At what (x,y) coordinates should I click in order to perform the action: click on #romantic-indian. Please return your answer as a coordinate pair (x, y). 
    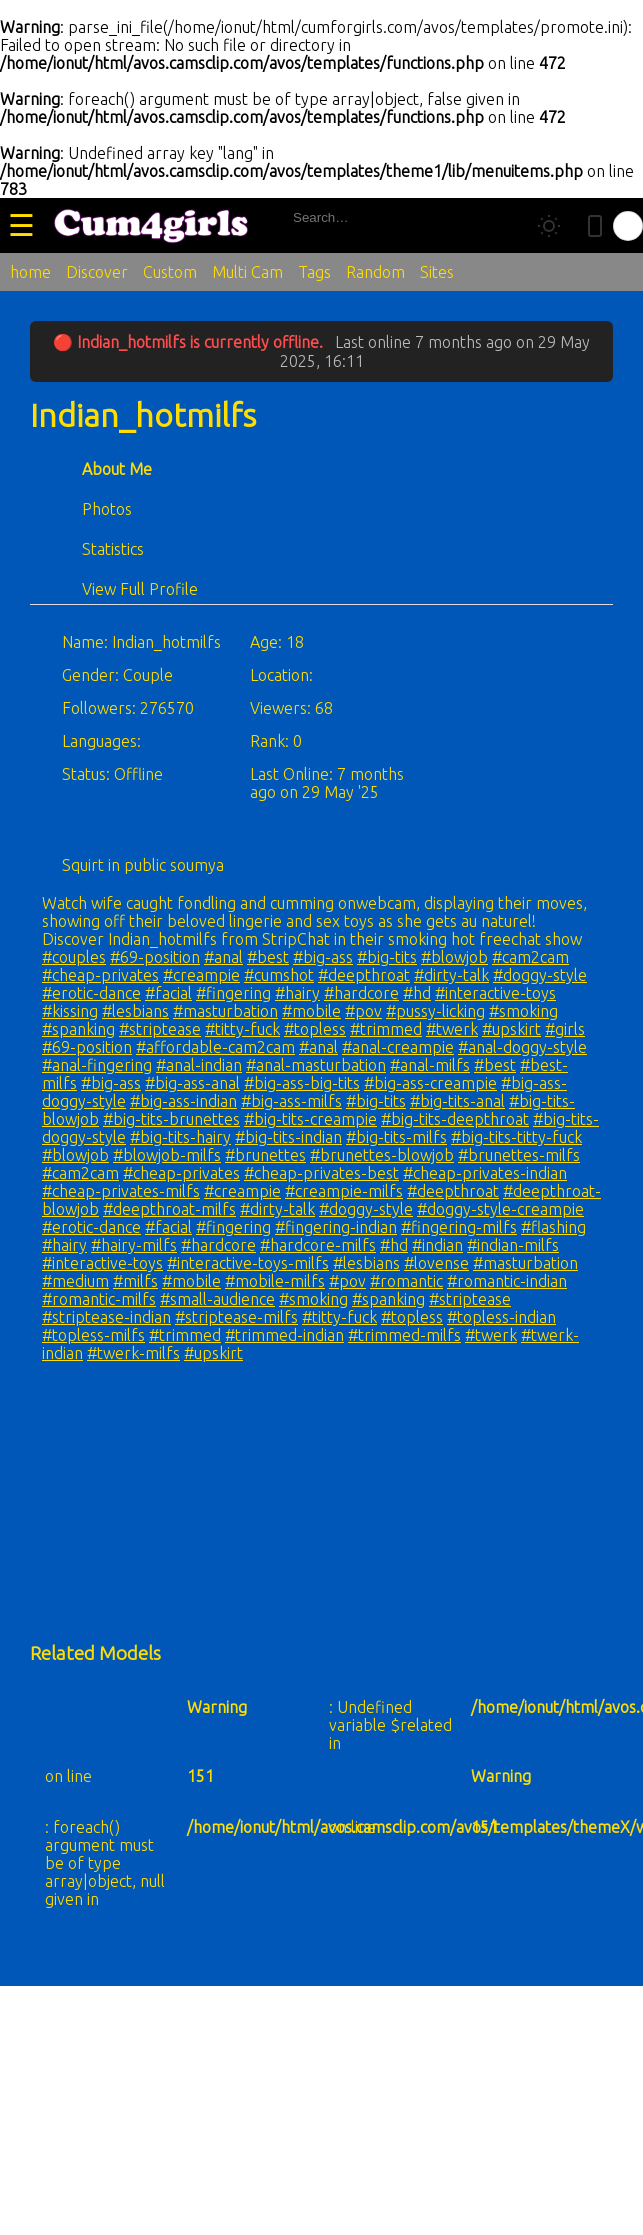
    Looking at the image, I should click on (507, 1281).